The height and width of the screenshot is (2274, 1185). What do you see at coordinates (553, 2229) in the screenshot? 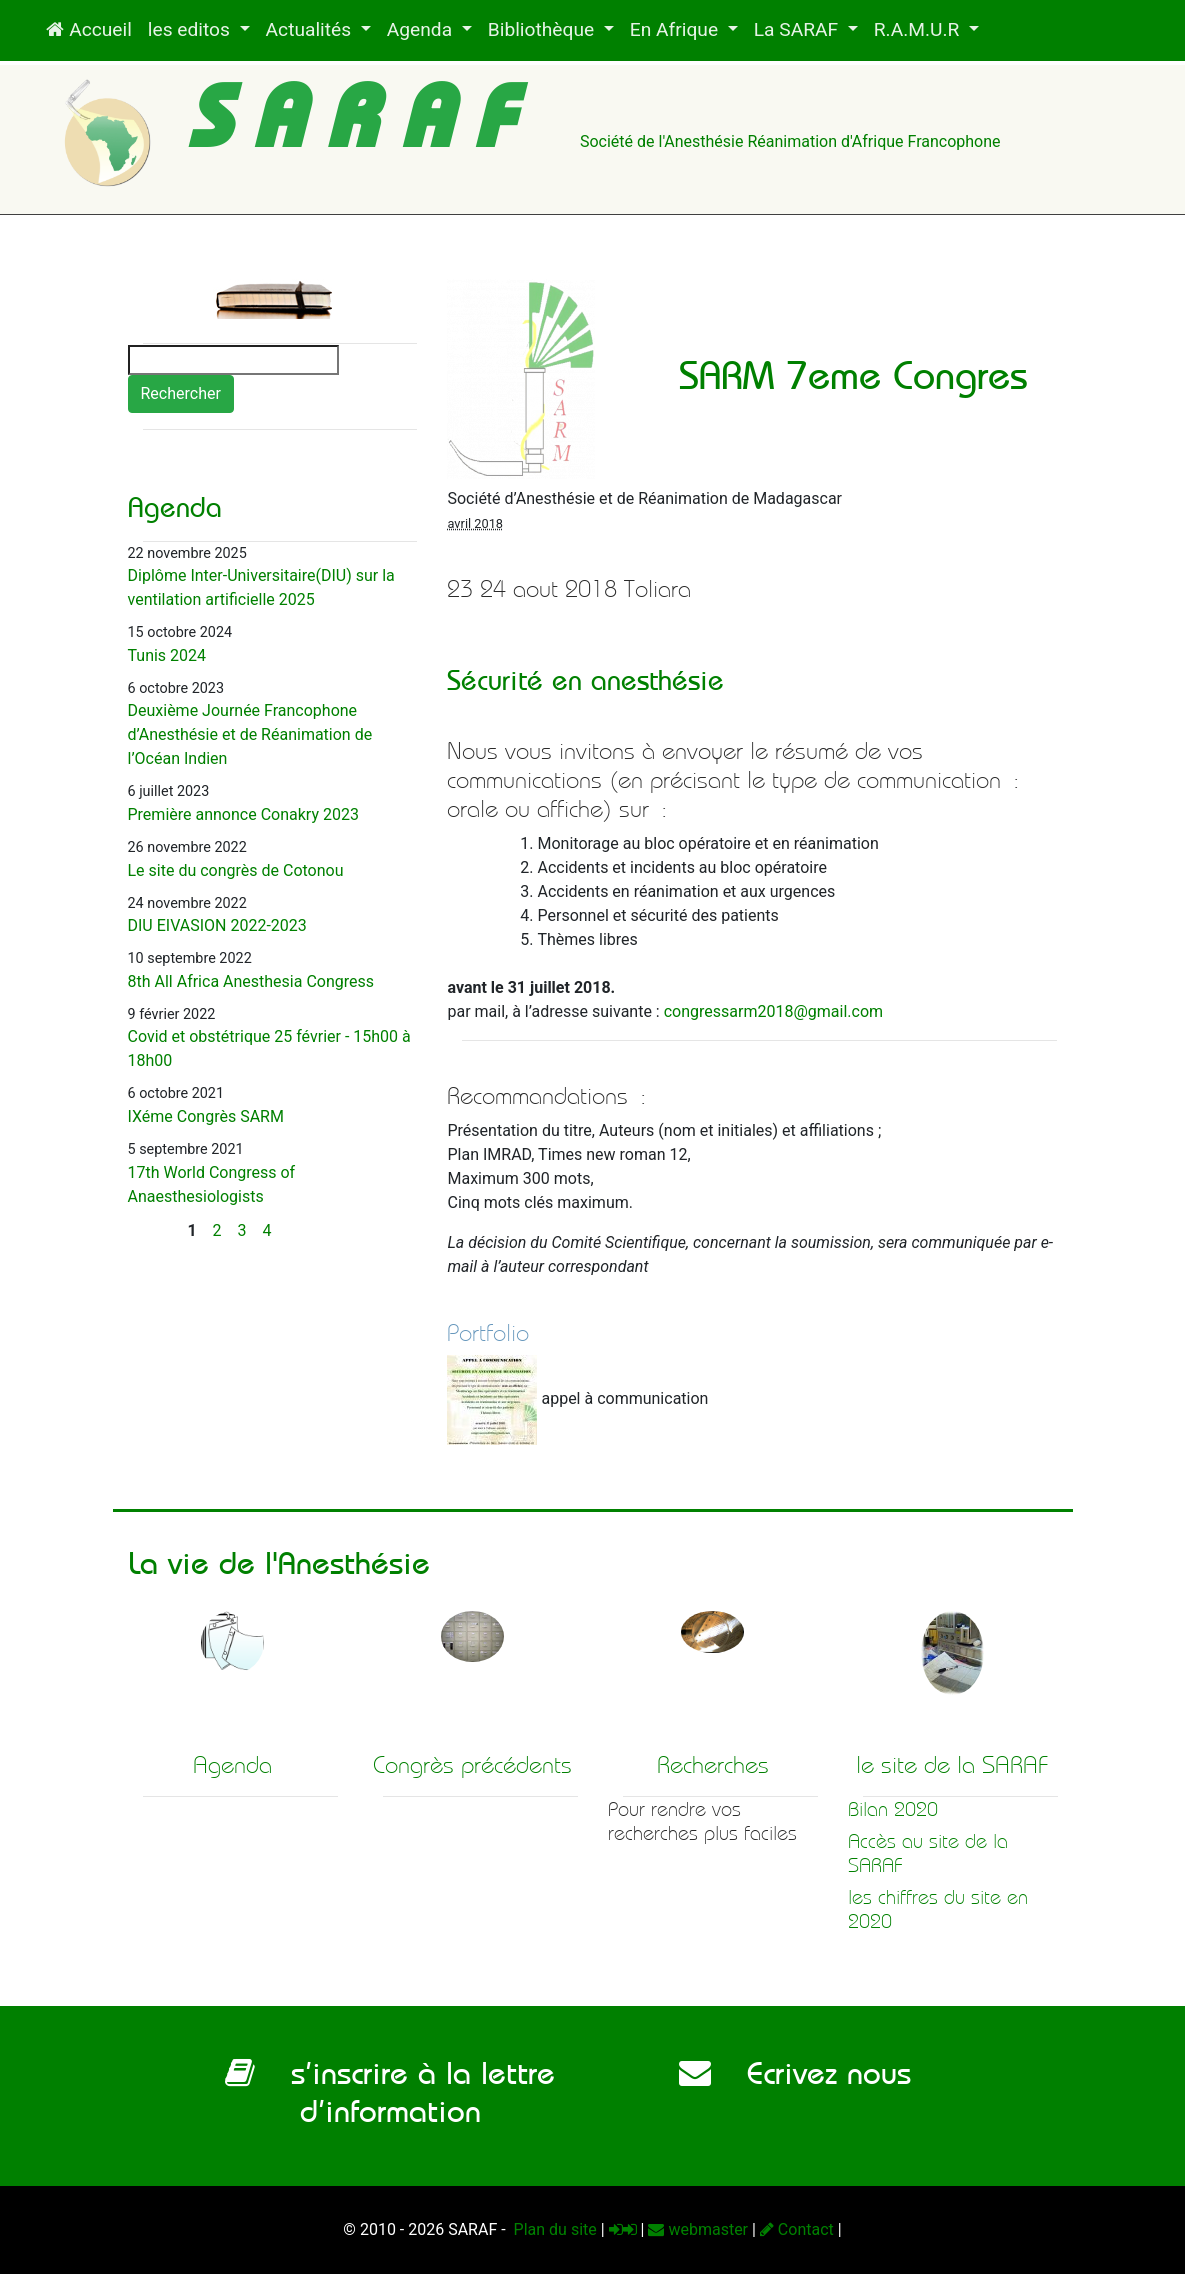
I see `Plan du site` at bounding box center [553, 2229].